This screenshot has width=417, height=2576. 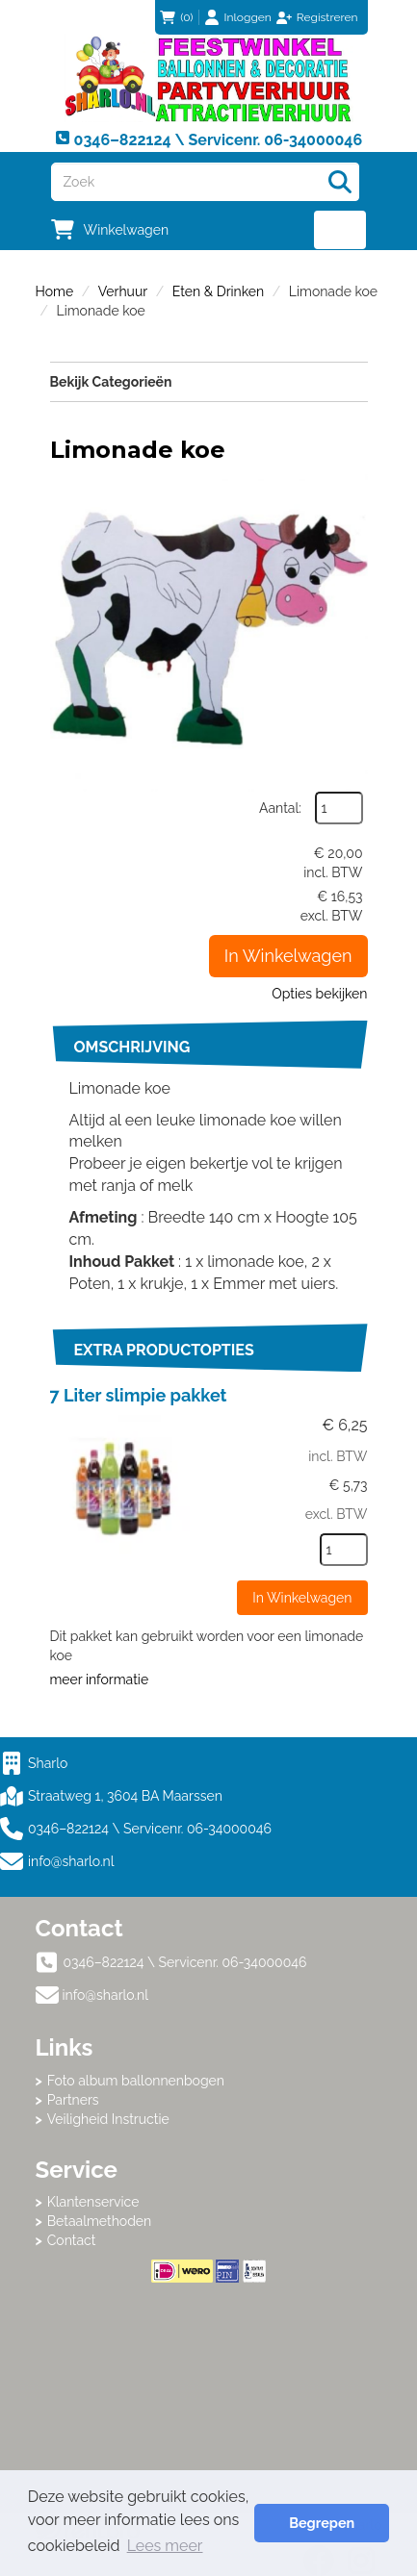 I want to click on 0346–822124 \ Servicenr. 06-34000046 [bel ons: 0346–822124 \ Servicenr. 06-34000046], so click(x=185, y=1962).